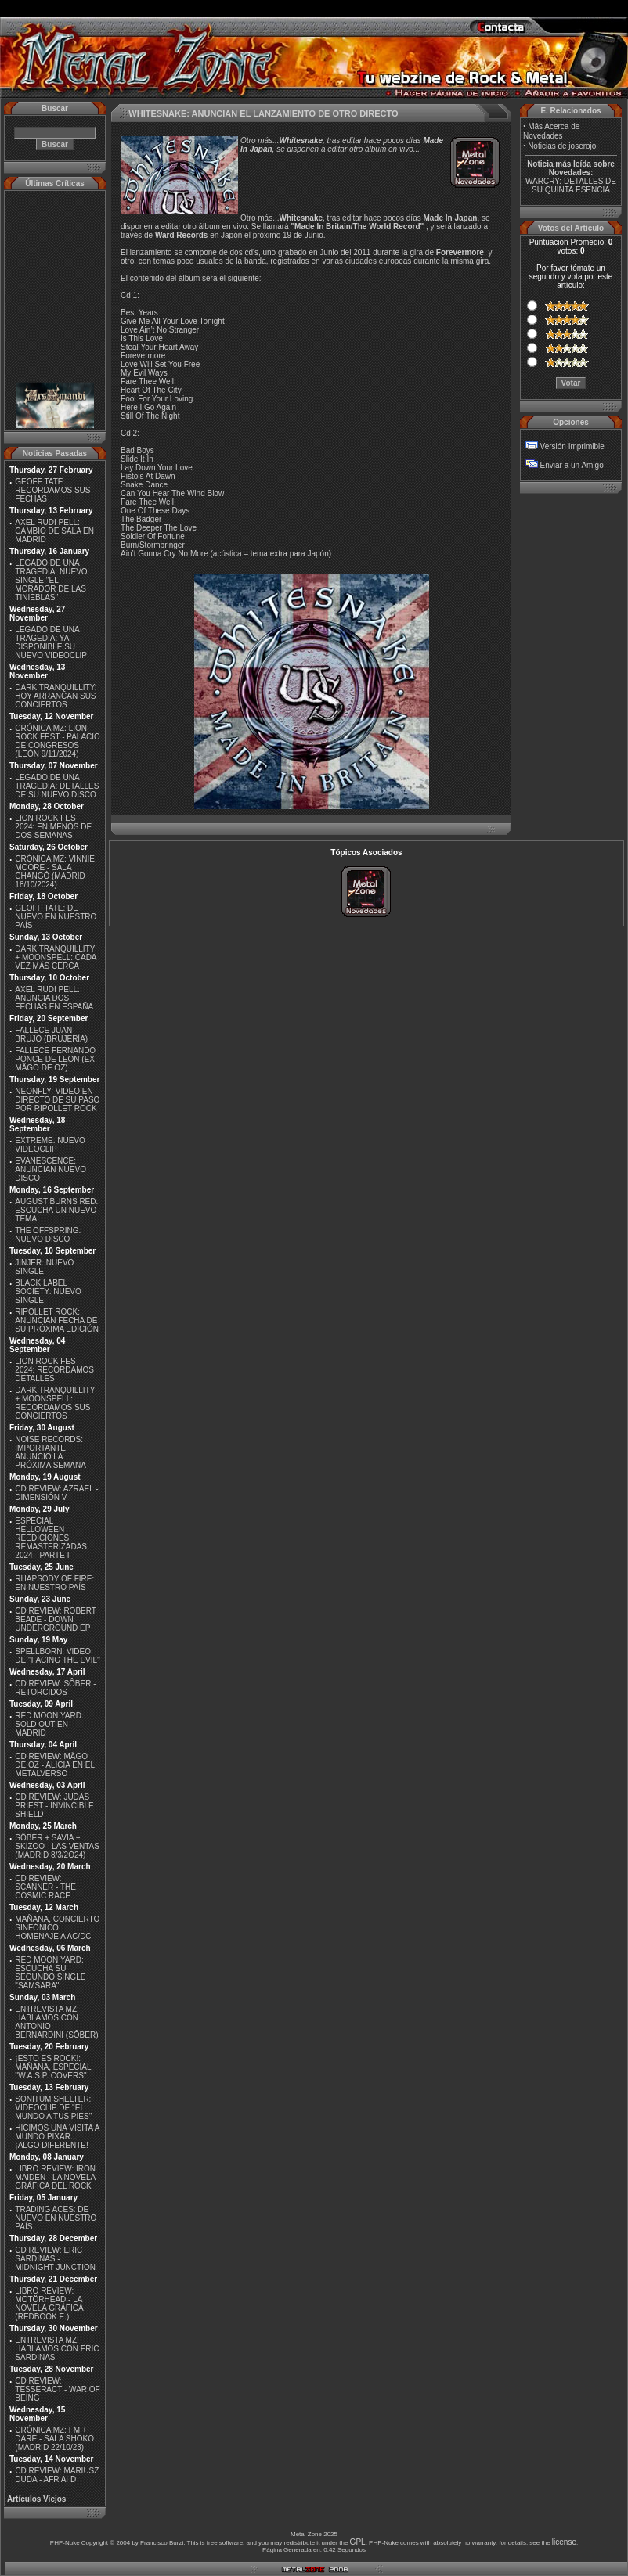  Describe the element at coordinates (56, 1059) in the screenshot. I see `FALLECE FERNANDO PONCE DE LEON (EX-MÄGO DE OZ)` at that location.